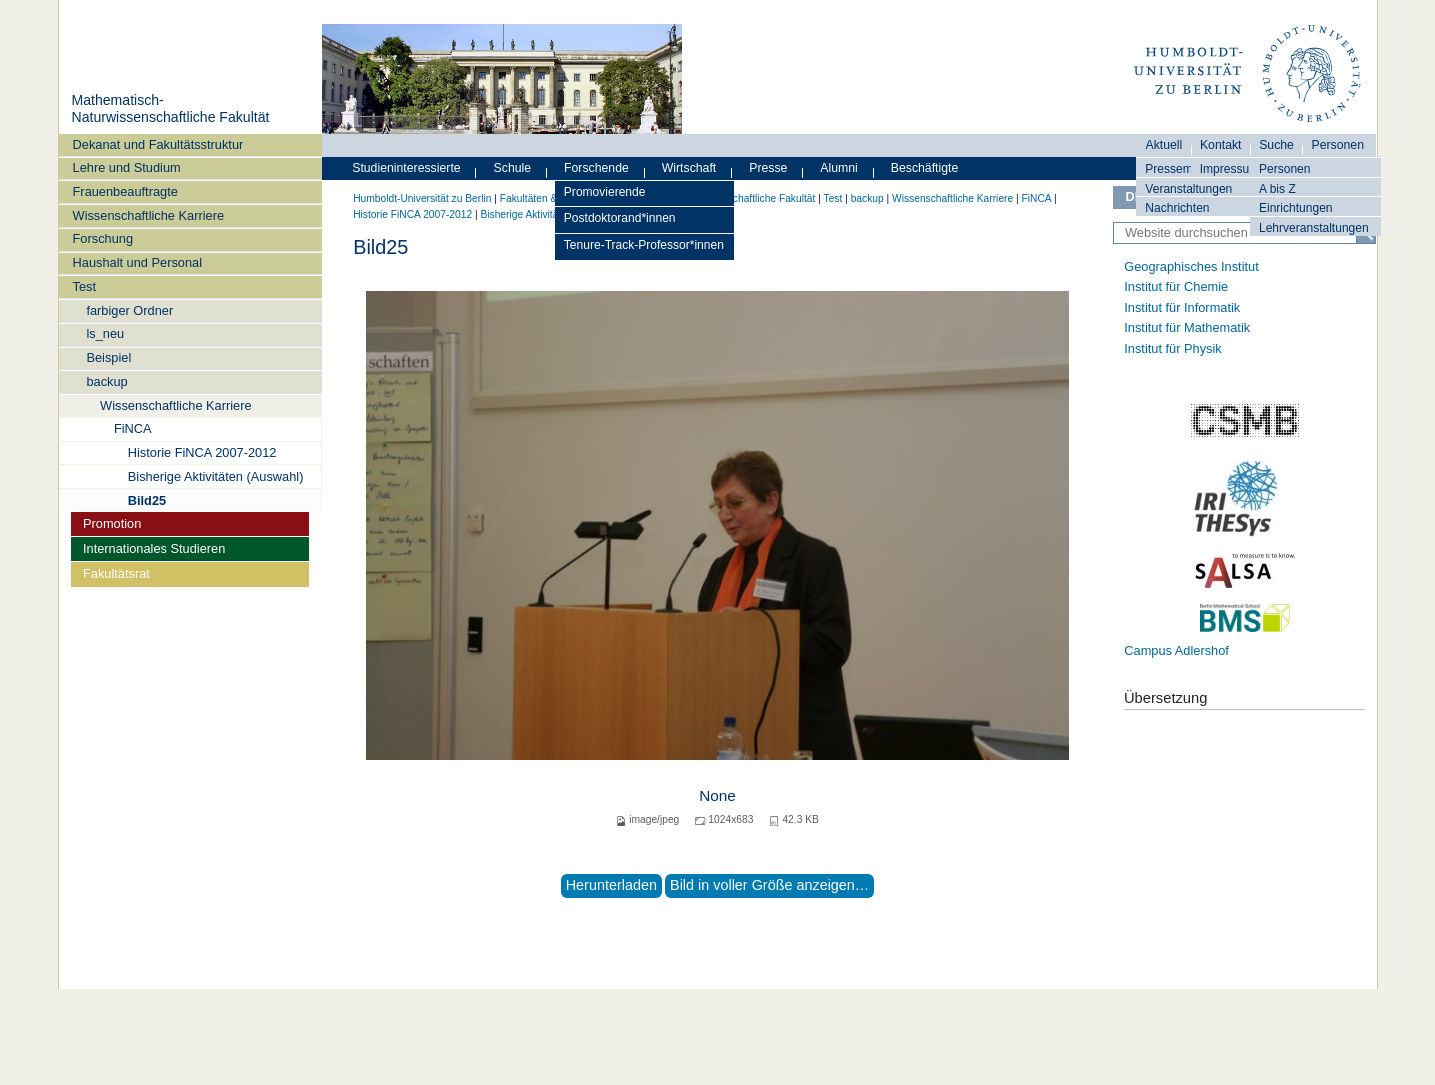 Image resolution: width=1435 pixels, height=1085 pixels. What do you see at coordinates (105, 333) in the screenshot?
I see `ls_neu` at bounding box center [105, 333].